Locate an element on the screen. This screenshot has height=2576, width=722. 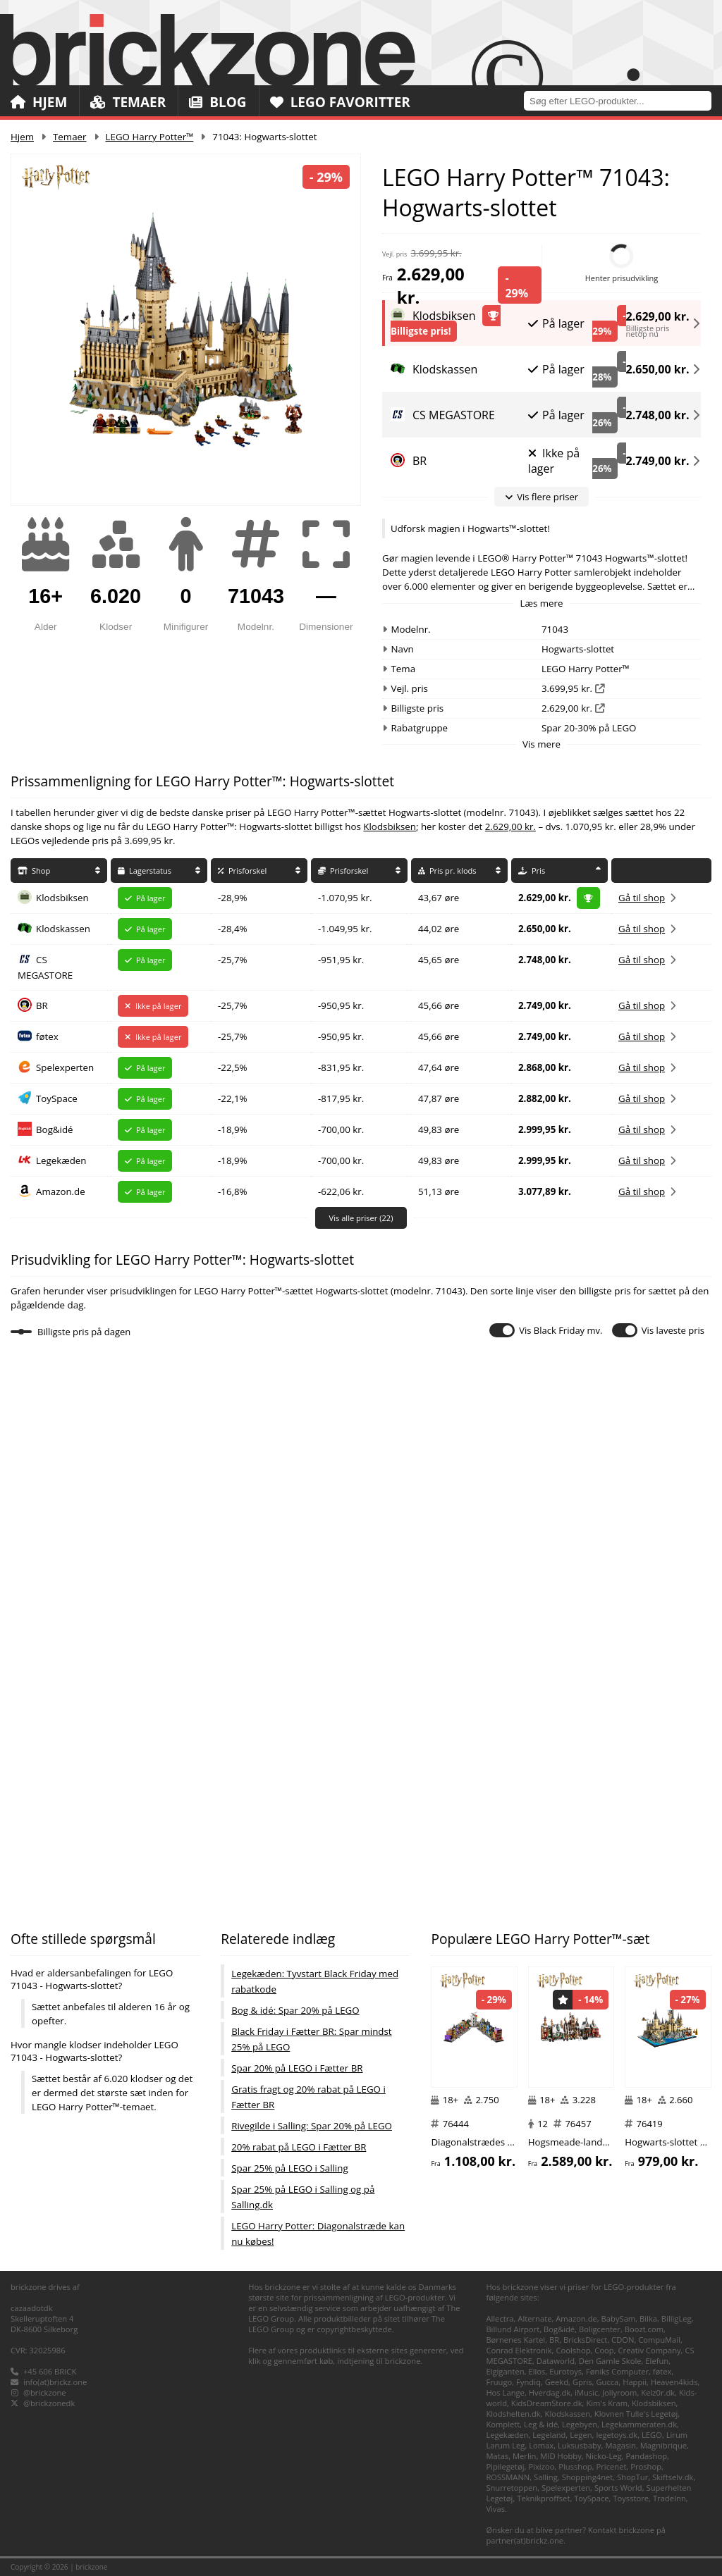
-18,9% is located at coordinates (232, 1129).